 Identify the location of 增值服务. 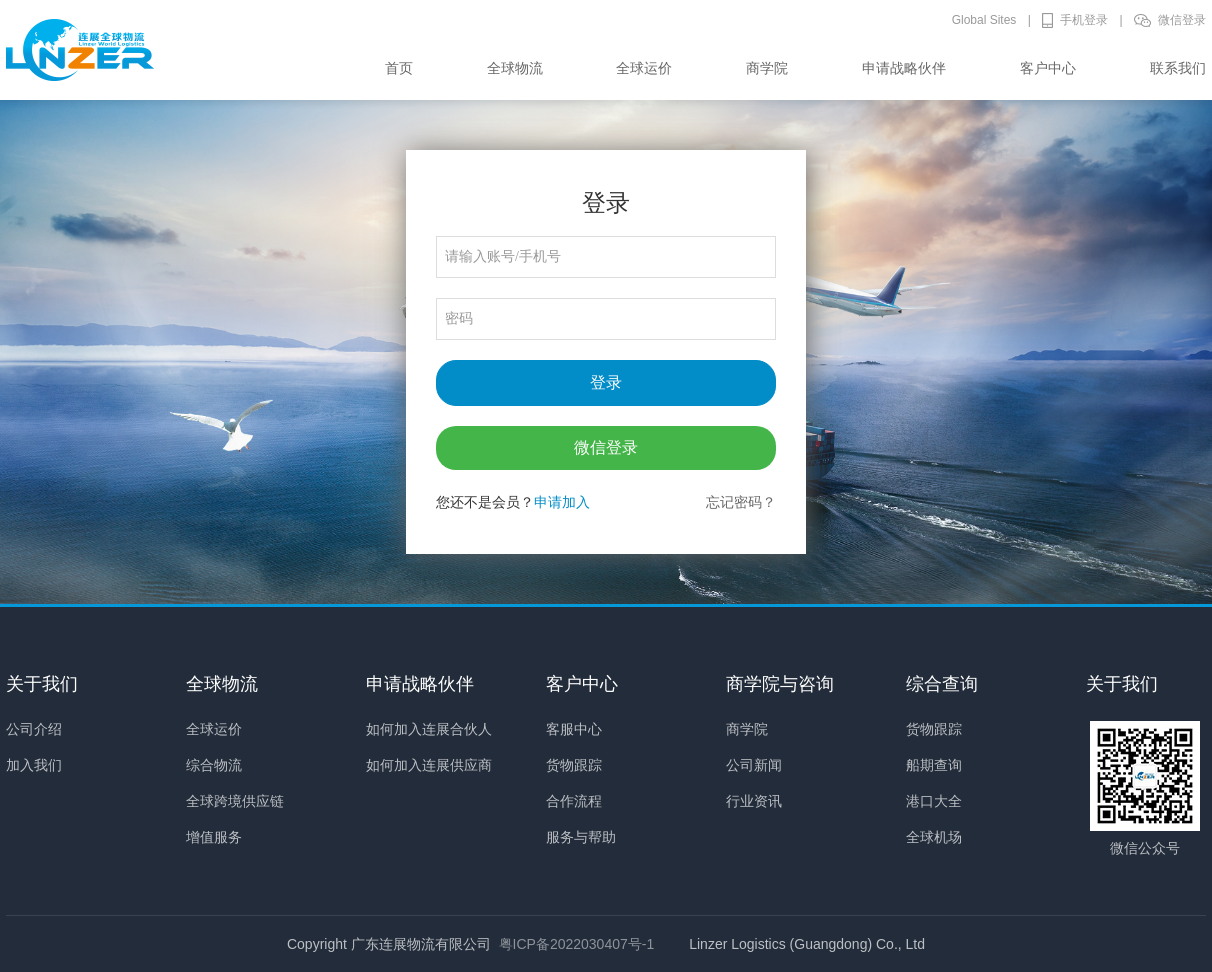
(214, 837).